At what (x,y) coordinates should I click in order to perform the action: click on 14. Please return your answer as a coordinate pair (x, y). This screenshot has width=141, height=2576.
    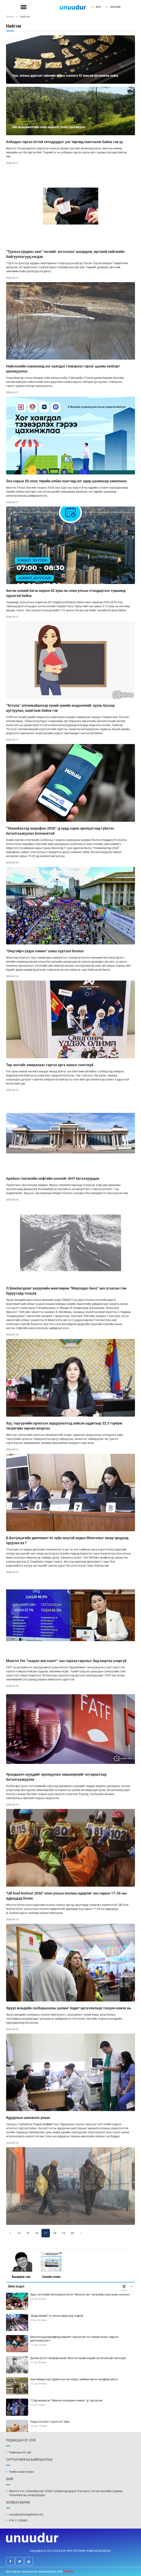
    Looking at the image, I should click on (19, 2233).